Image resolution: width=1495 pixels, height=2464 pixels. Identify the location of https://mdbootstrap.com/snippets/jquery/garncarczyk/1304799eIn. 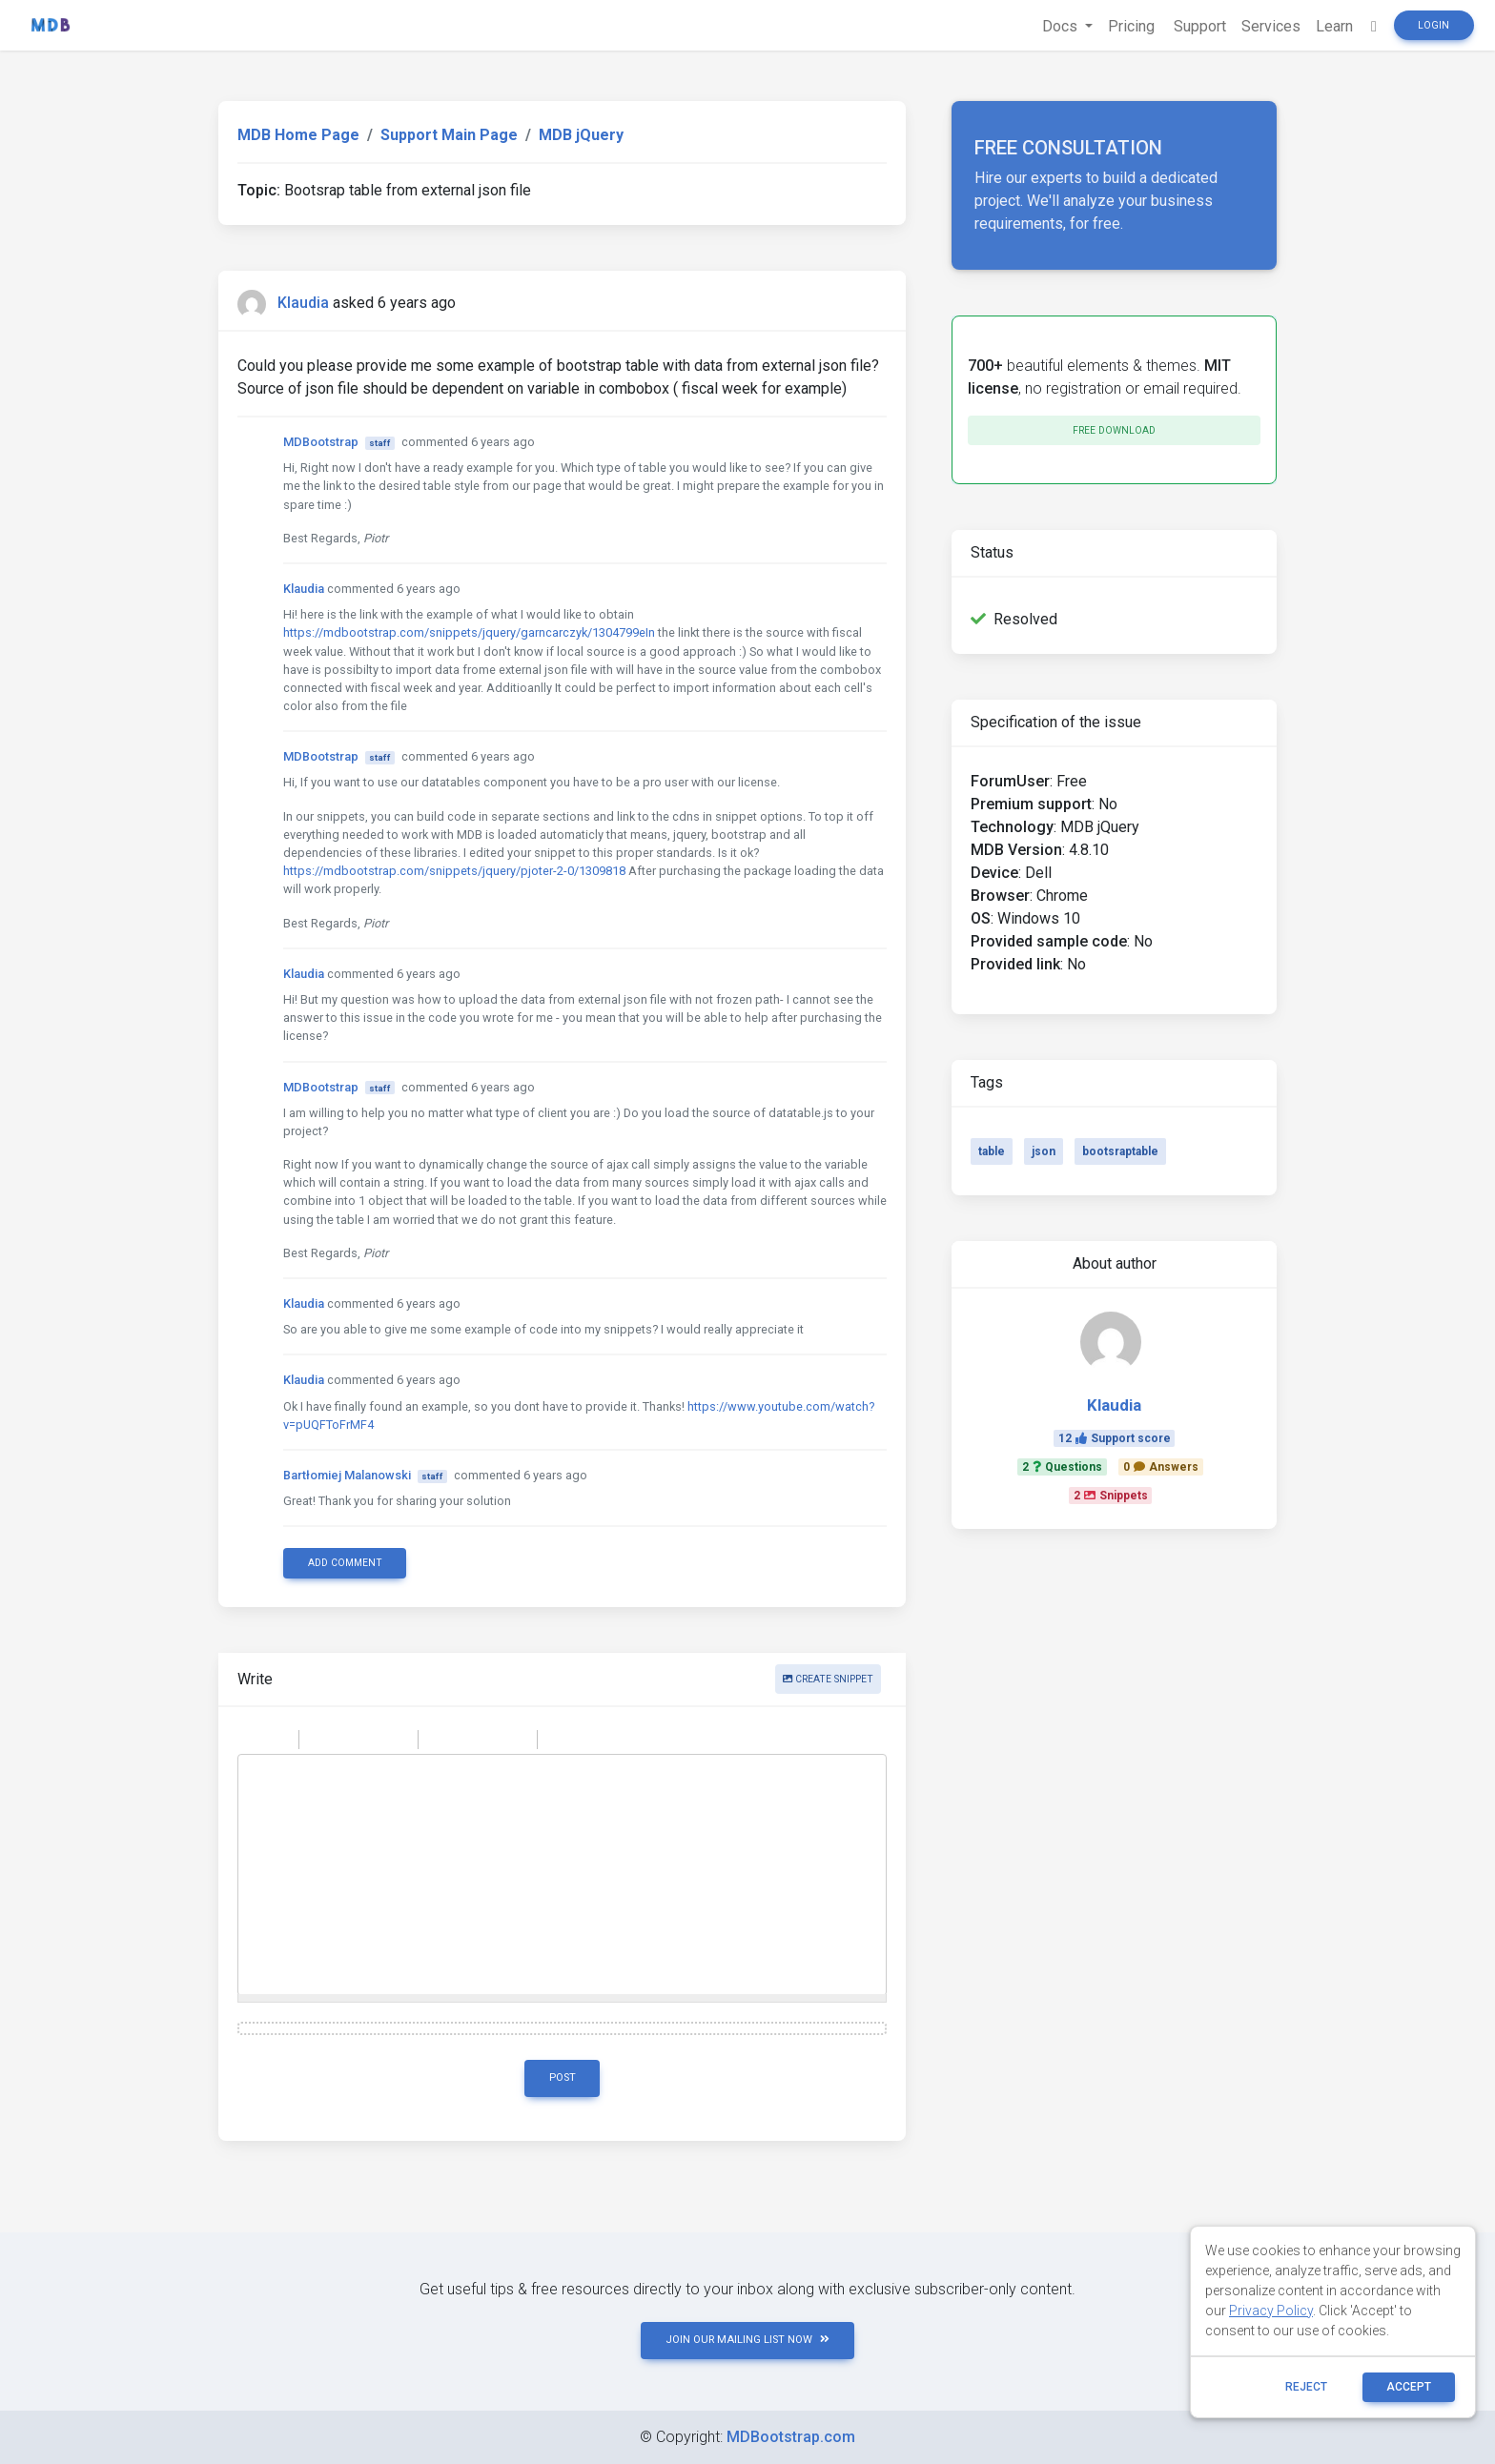
(469, 632).